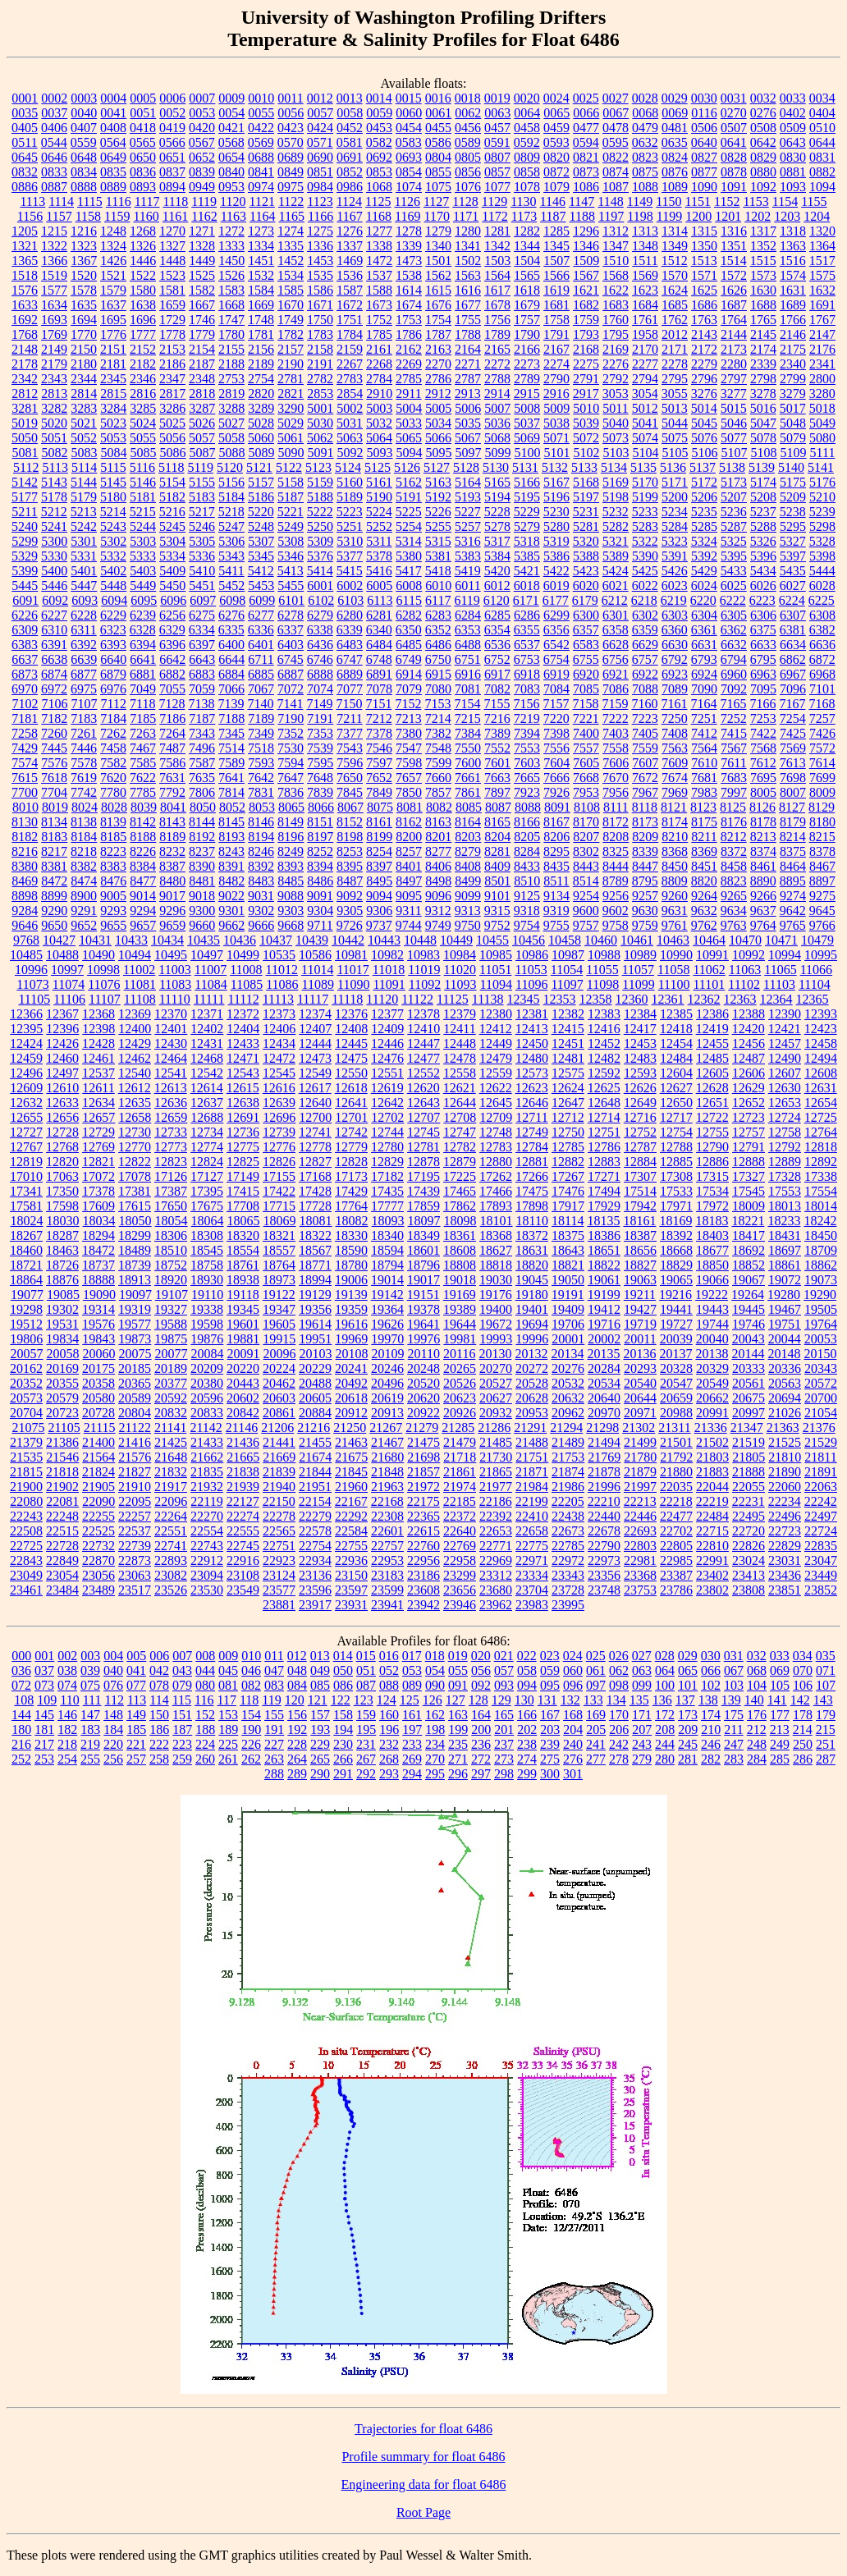 The height and width of the screenshot is (2576, 847). What do you see at coordinates (379, 305) in the screenshot?
I see `1673` at bounding box center [379, 305].